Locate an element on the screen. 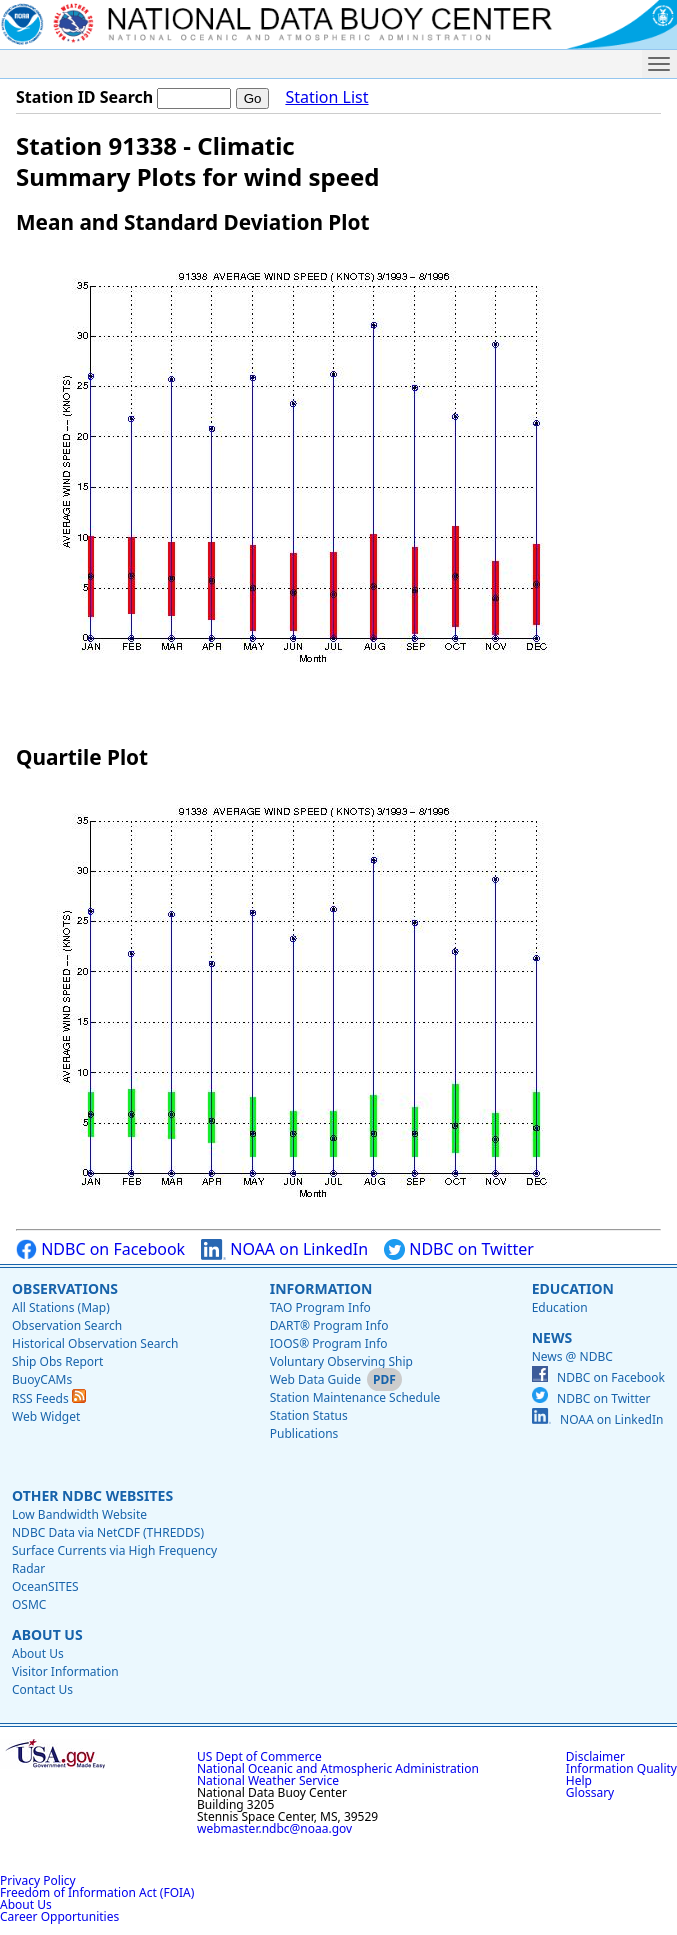  Station Maintenance Schedule is located at coordinates (355, 1397).